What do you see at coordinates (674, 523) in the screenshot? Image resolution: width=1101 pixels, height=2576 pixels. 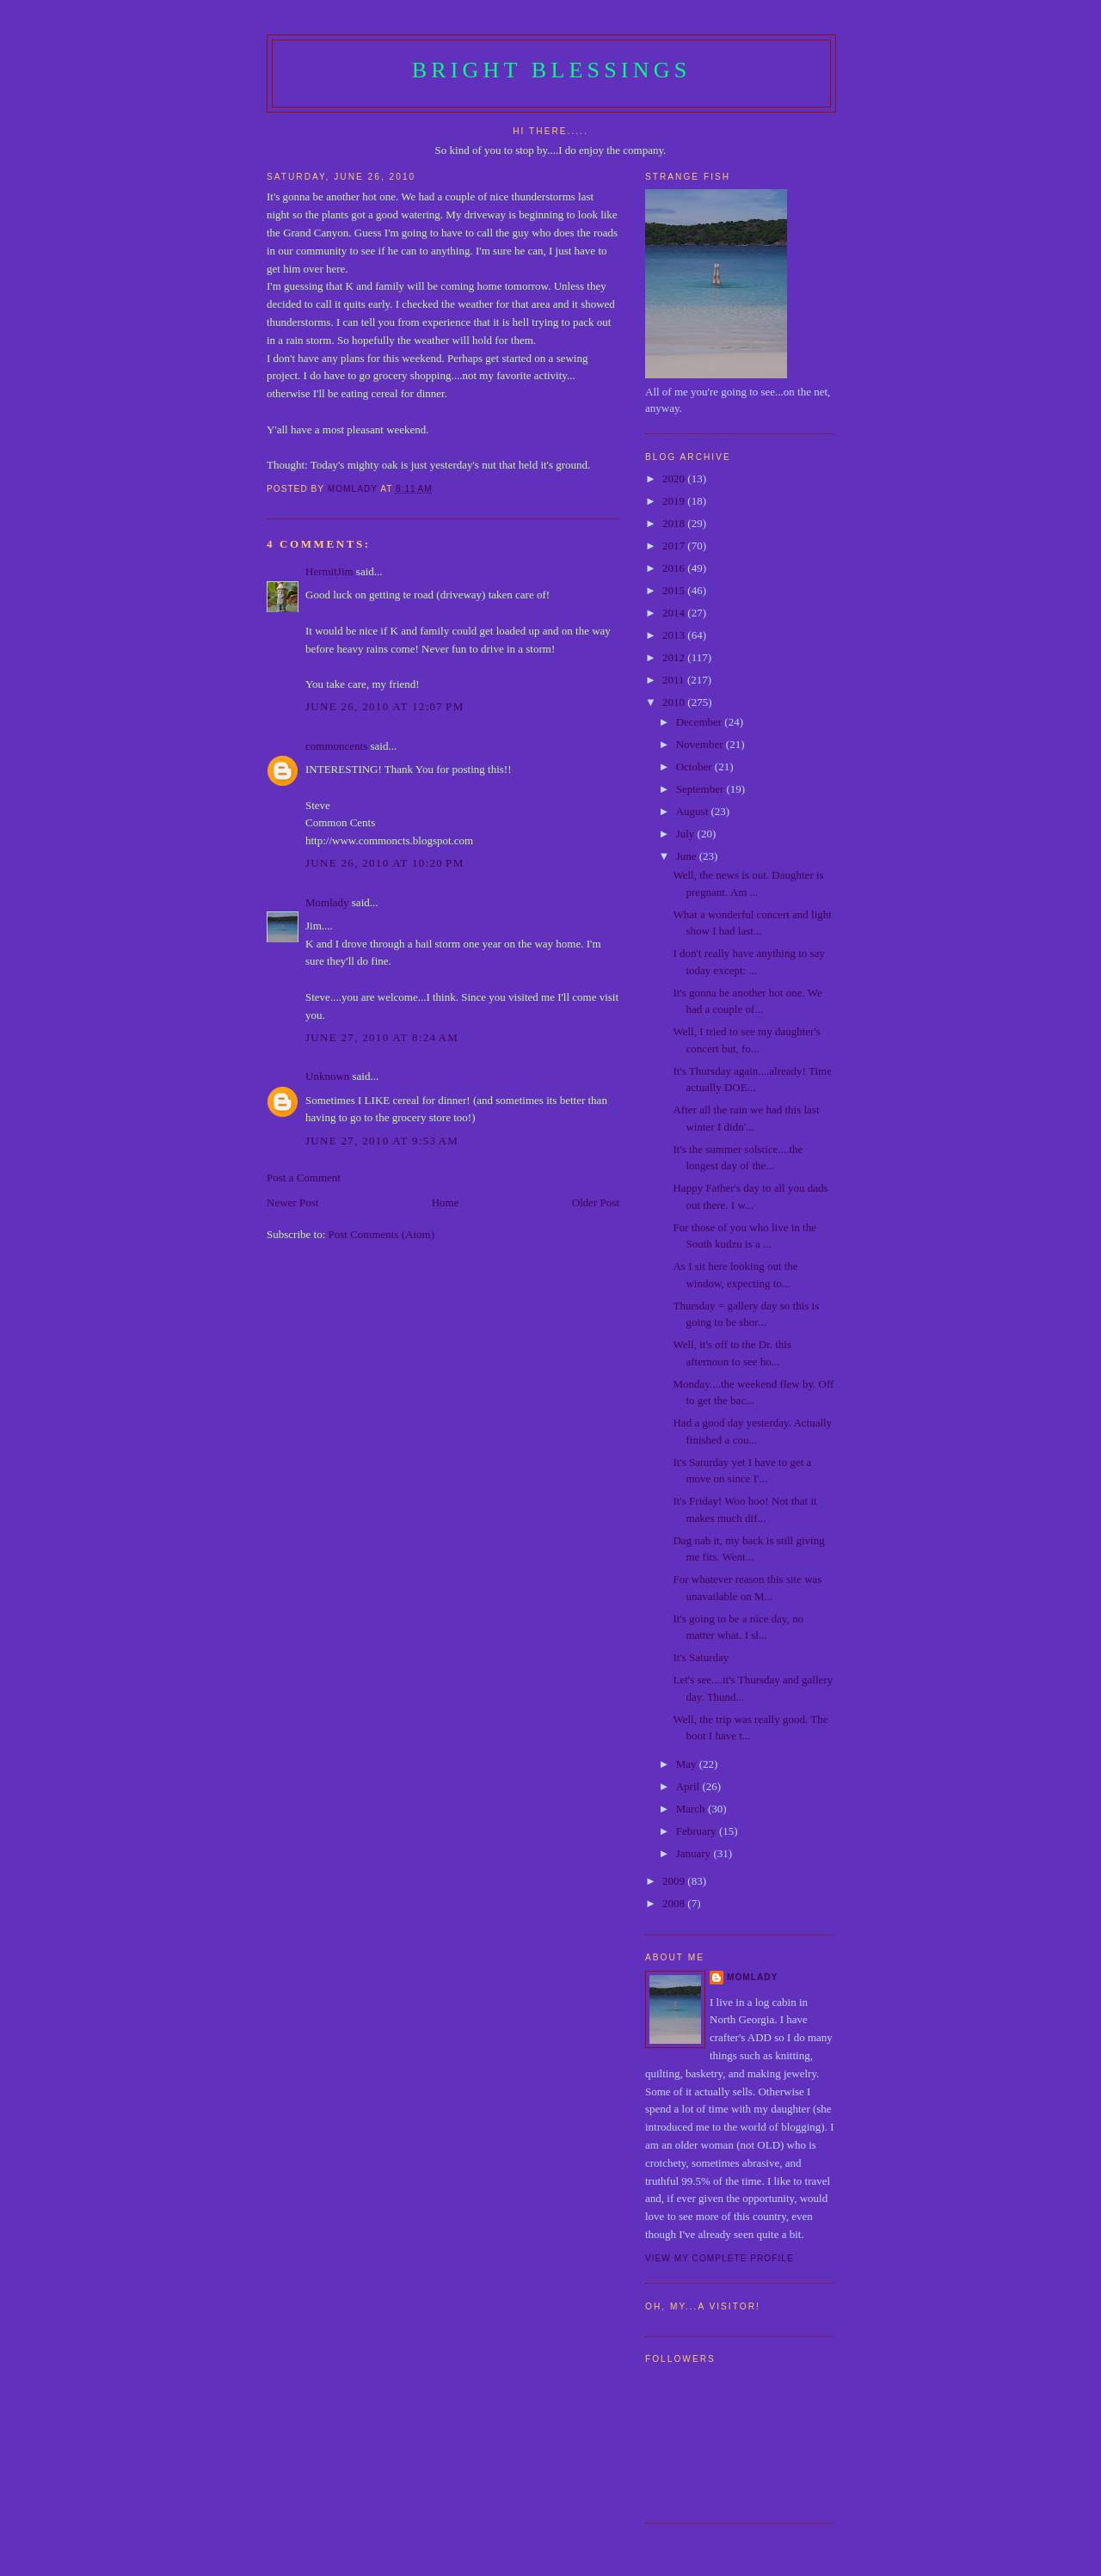 I see `2018` at bounding box center [674, 523].